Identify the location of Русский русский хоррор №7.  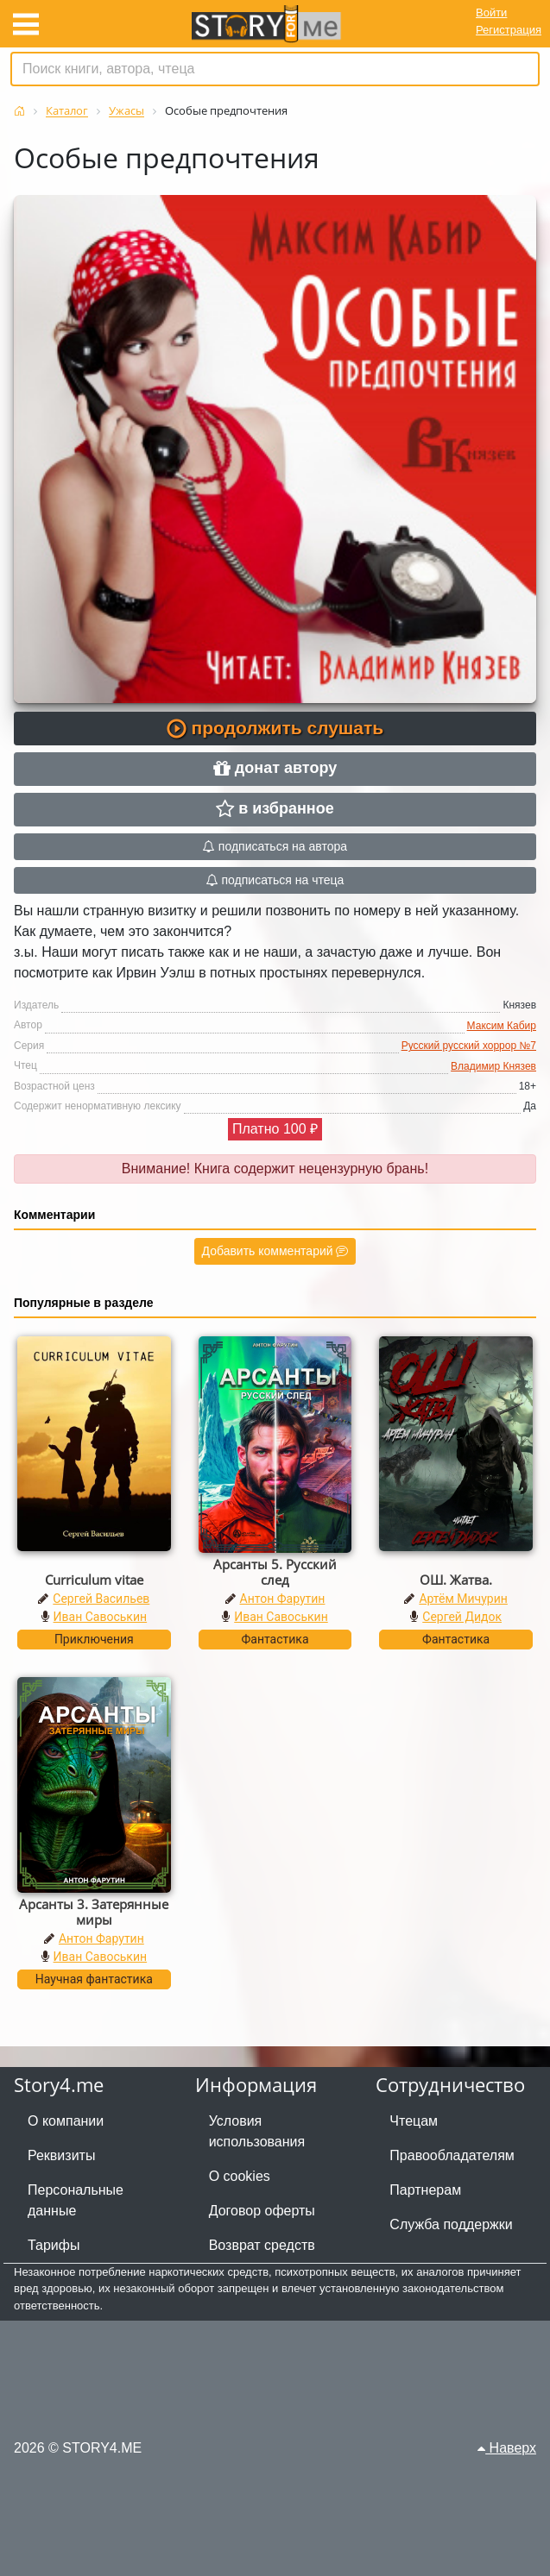
(468, 1046).